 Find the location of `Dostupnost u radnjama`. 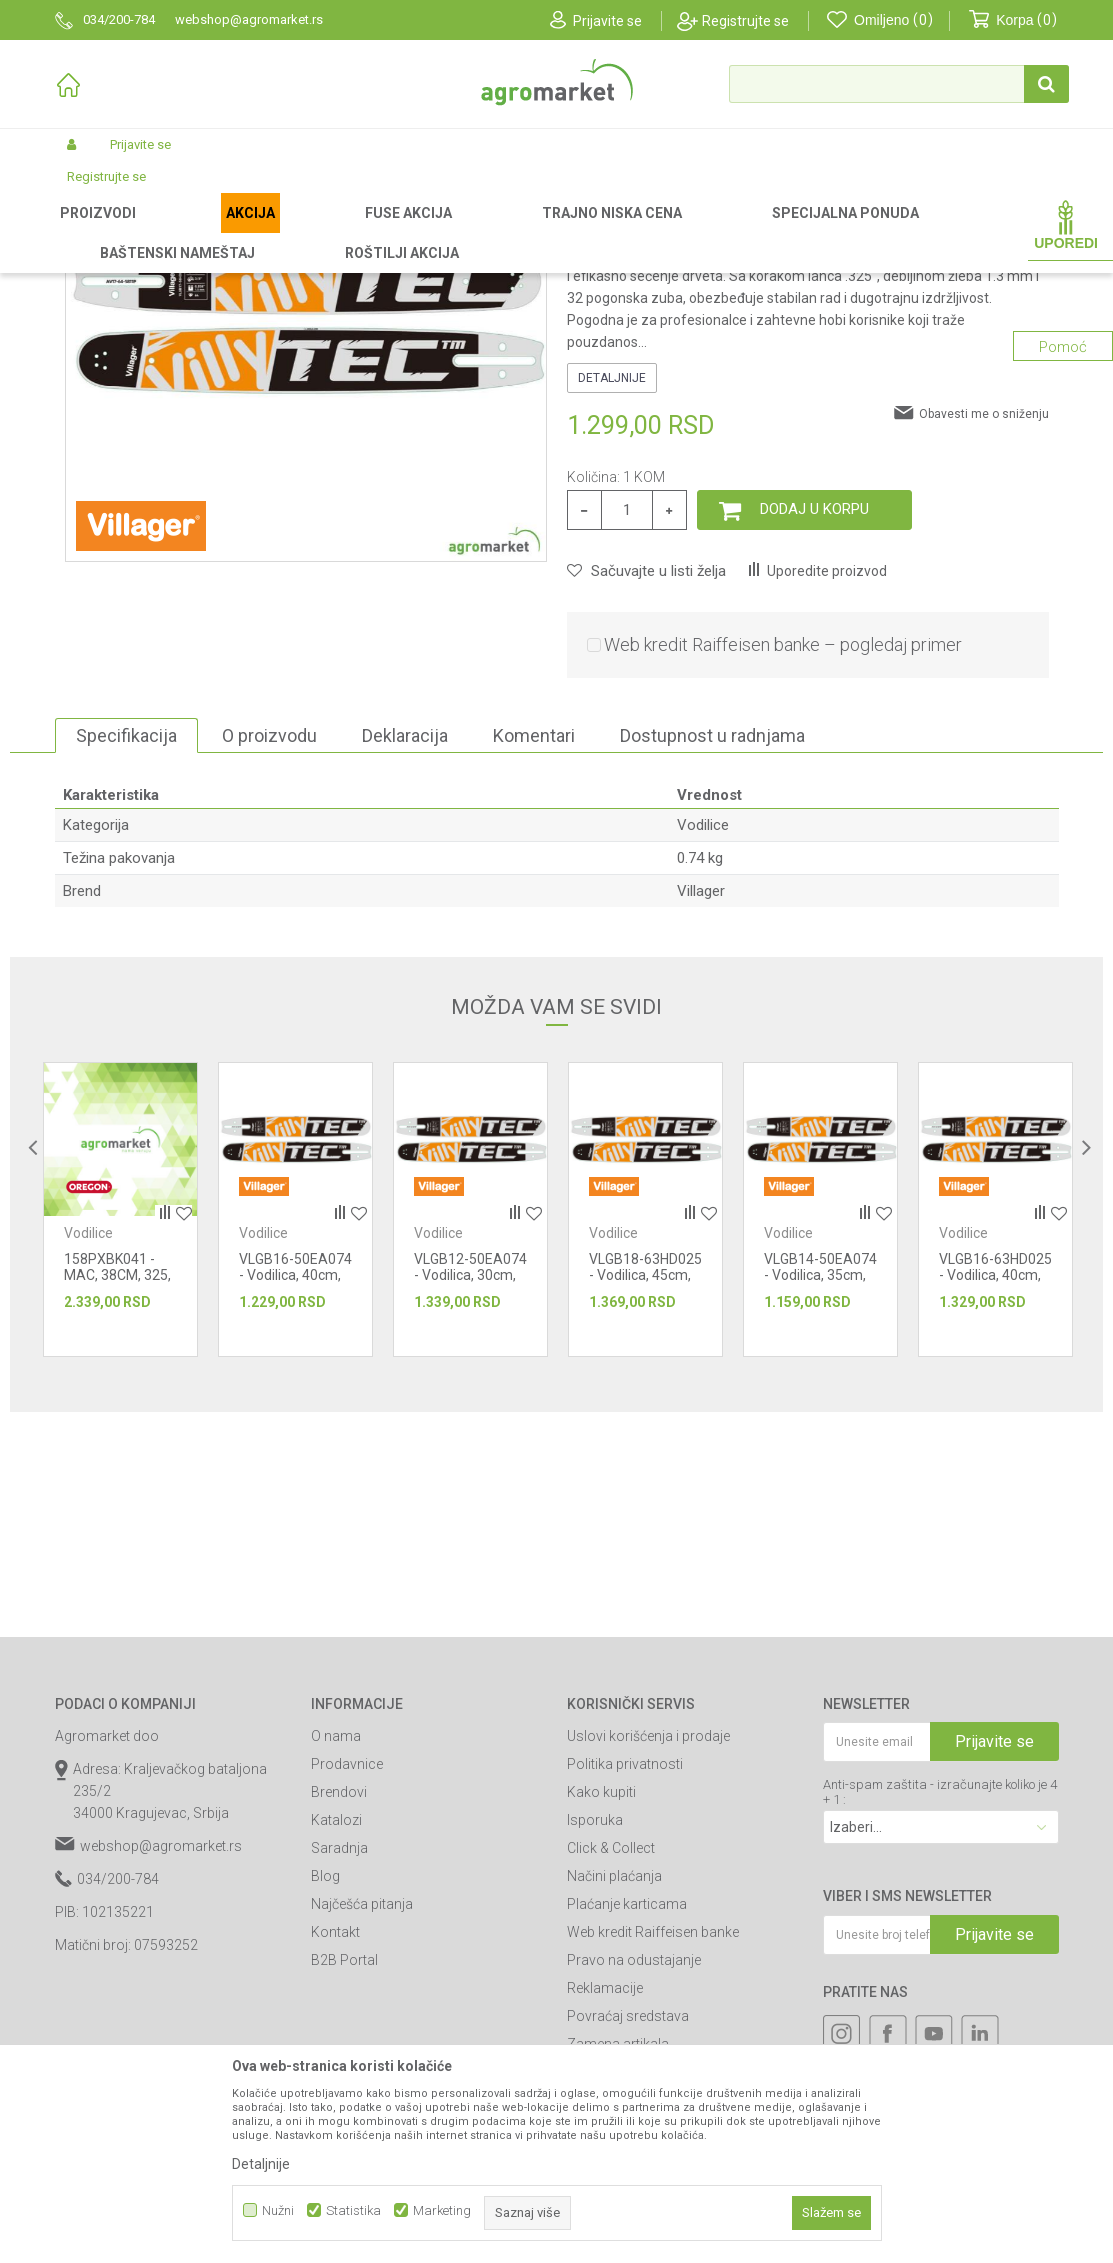

Dostupnost u radnjama is located at coordinates (712, 944).